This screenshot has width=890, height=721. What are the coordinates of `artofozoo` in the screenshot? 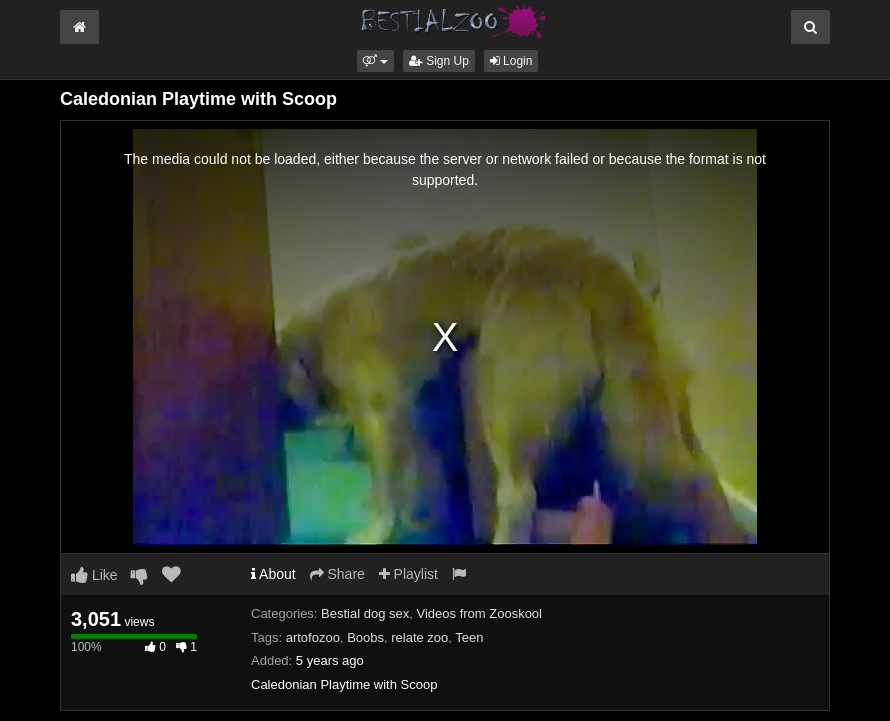 It's located at (313, 637).